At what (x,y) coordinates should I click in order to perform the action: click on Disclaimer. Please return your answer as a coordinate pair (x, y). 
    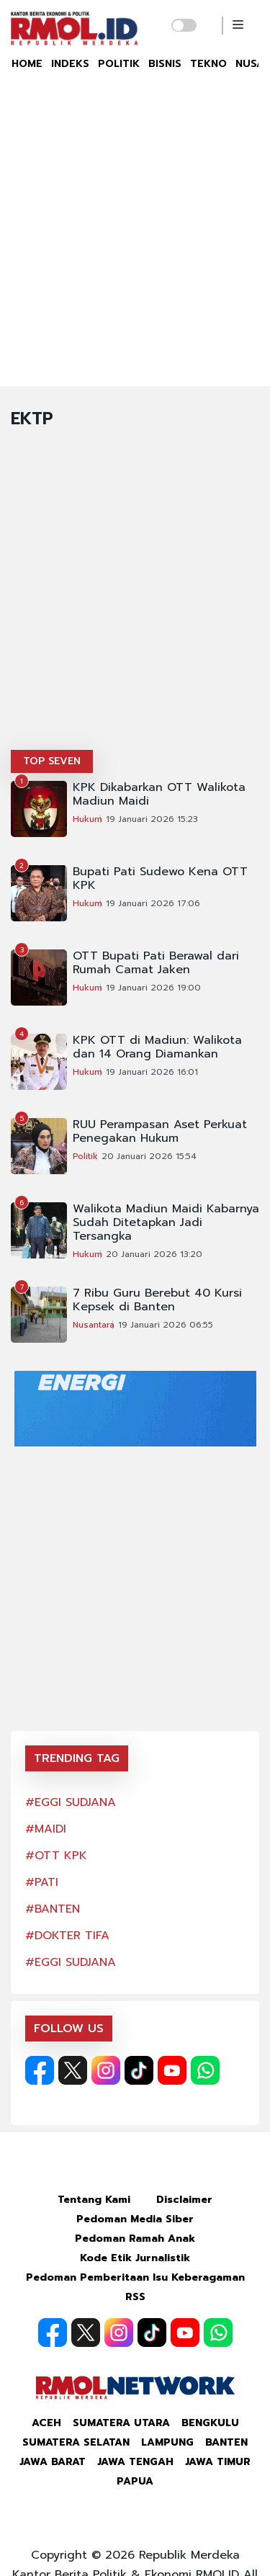
    Looking at the image, I should click on (184, 2199).